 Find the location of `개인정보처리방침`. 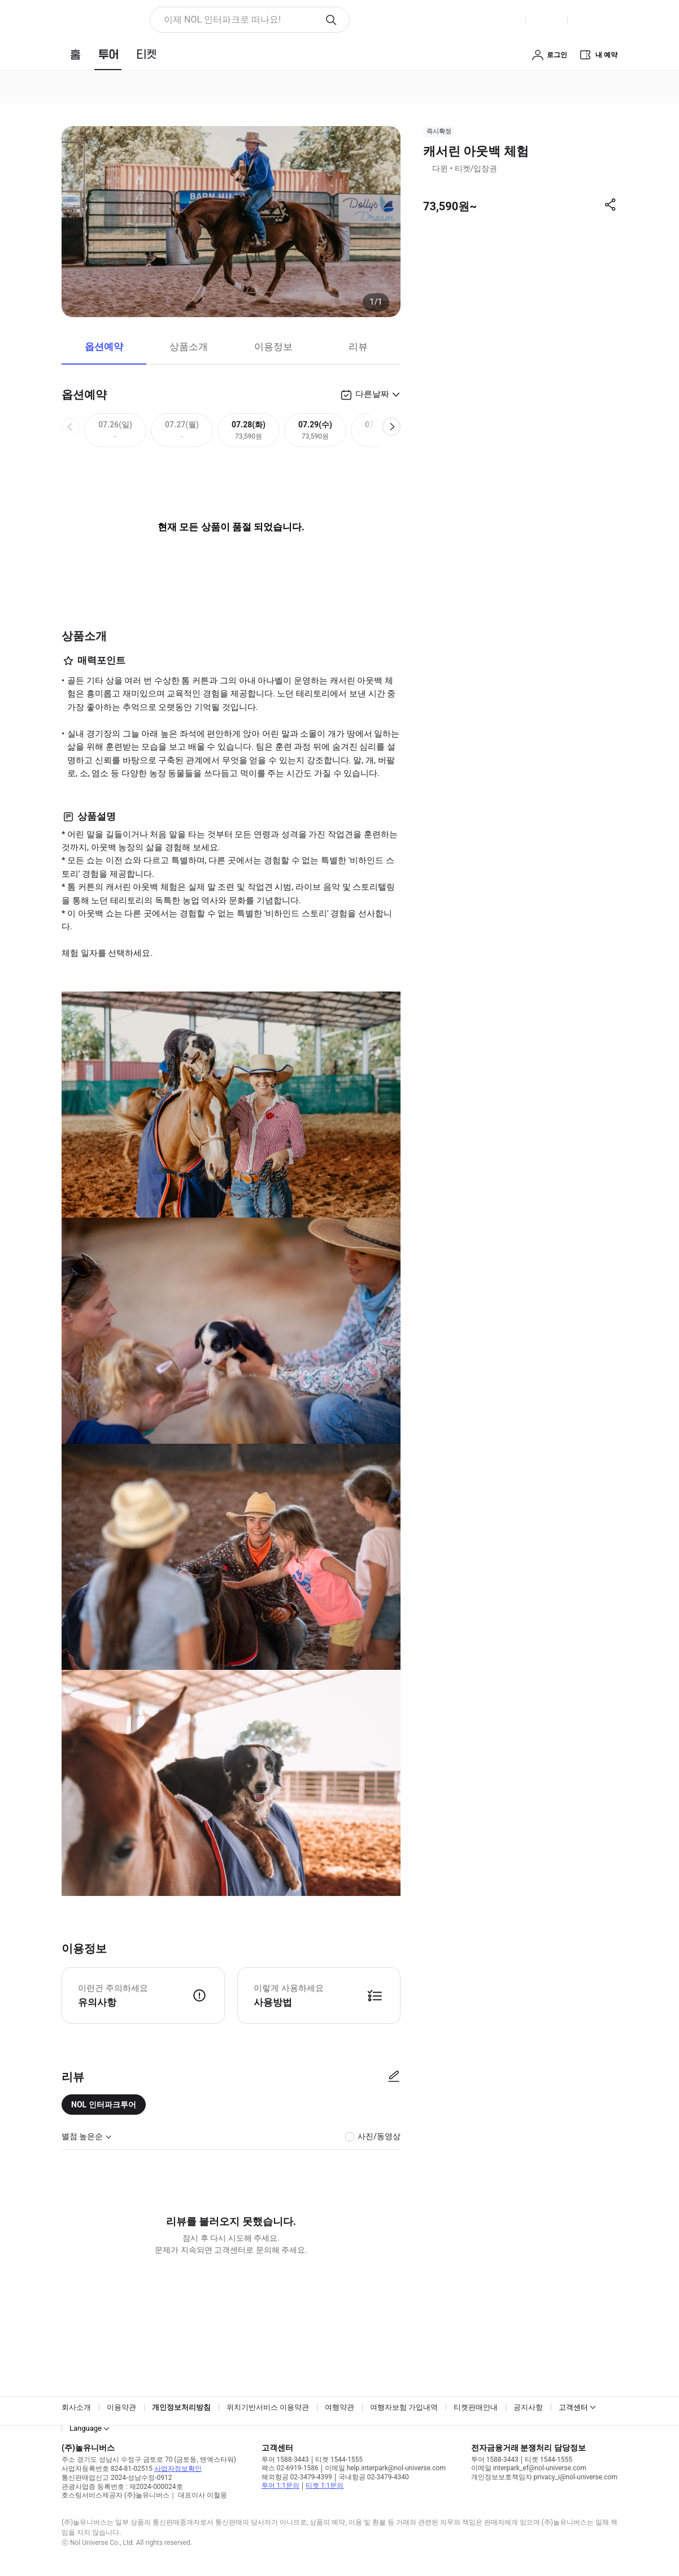

개인정보처리방침 is located at coordinates (181, 2407).